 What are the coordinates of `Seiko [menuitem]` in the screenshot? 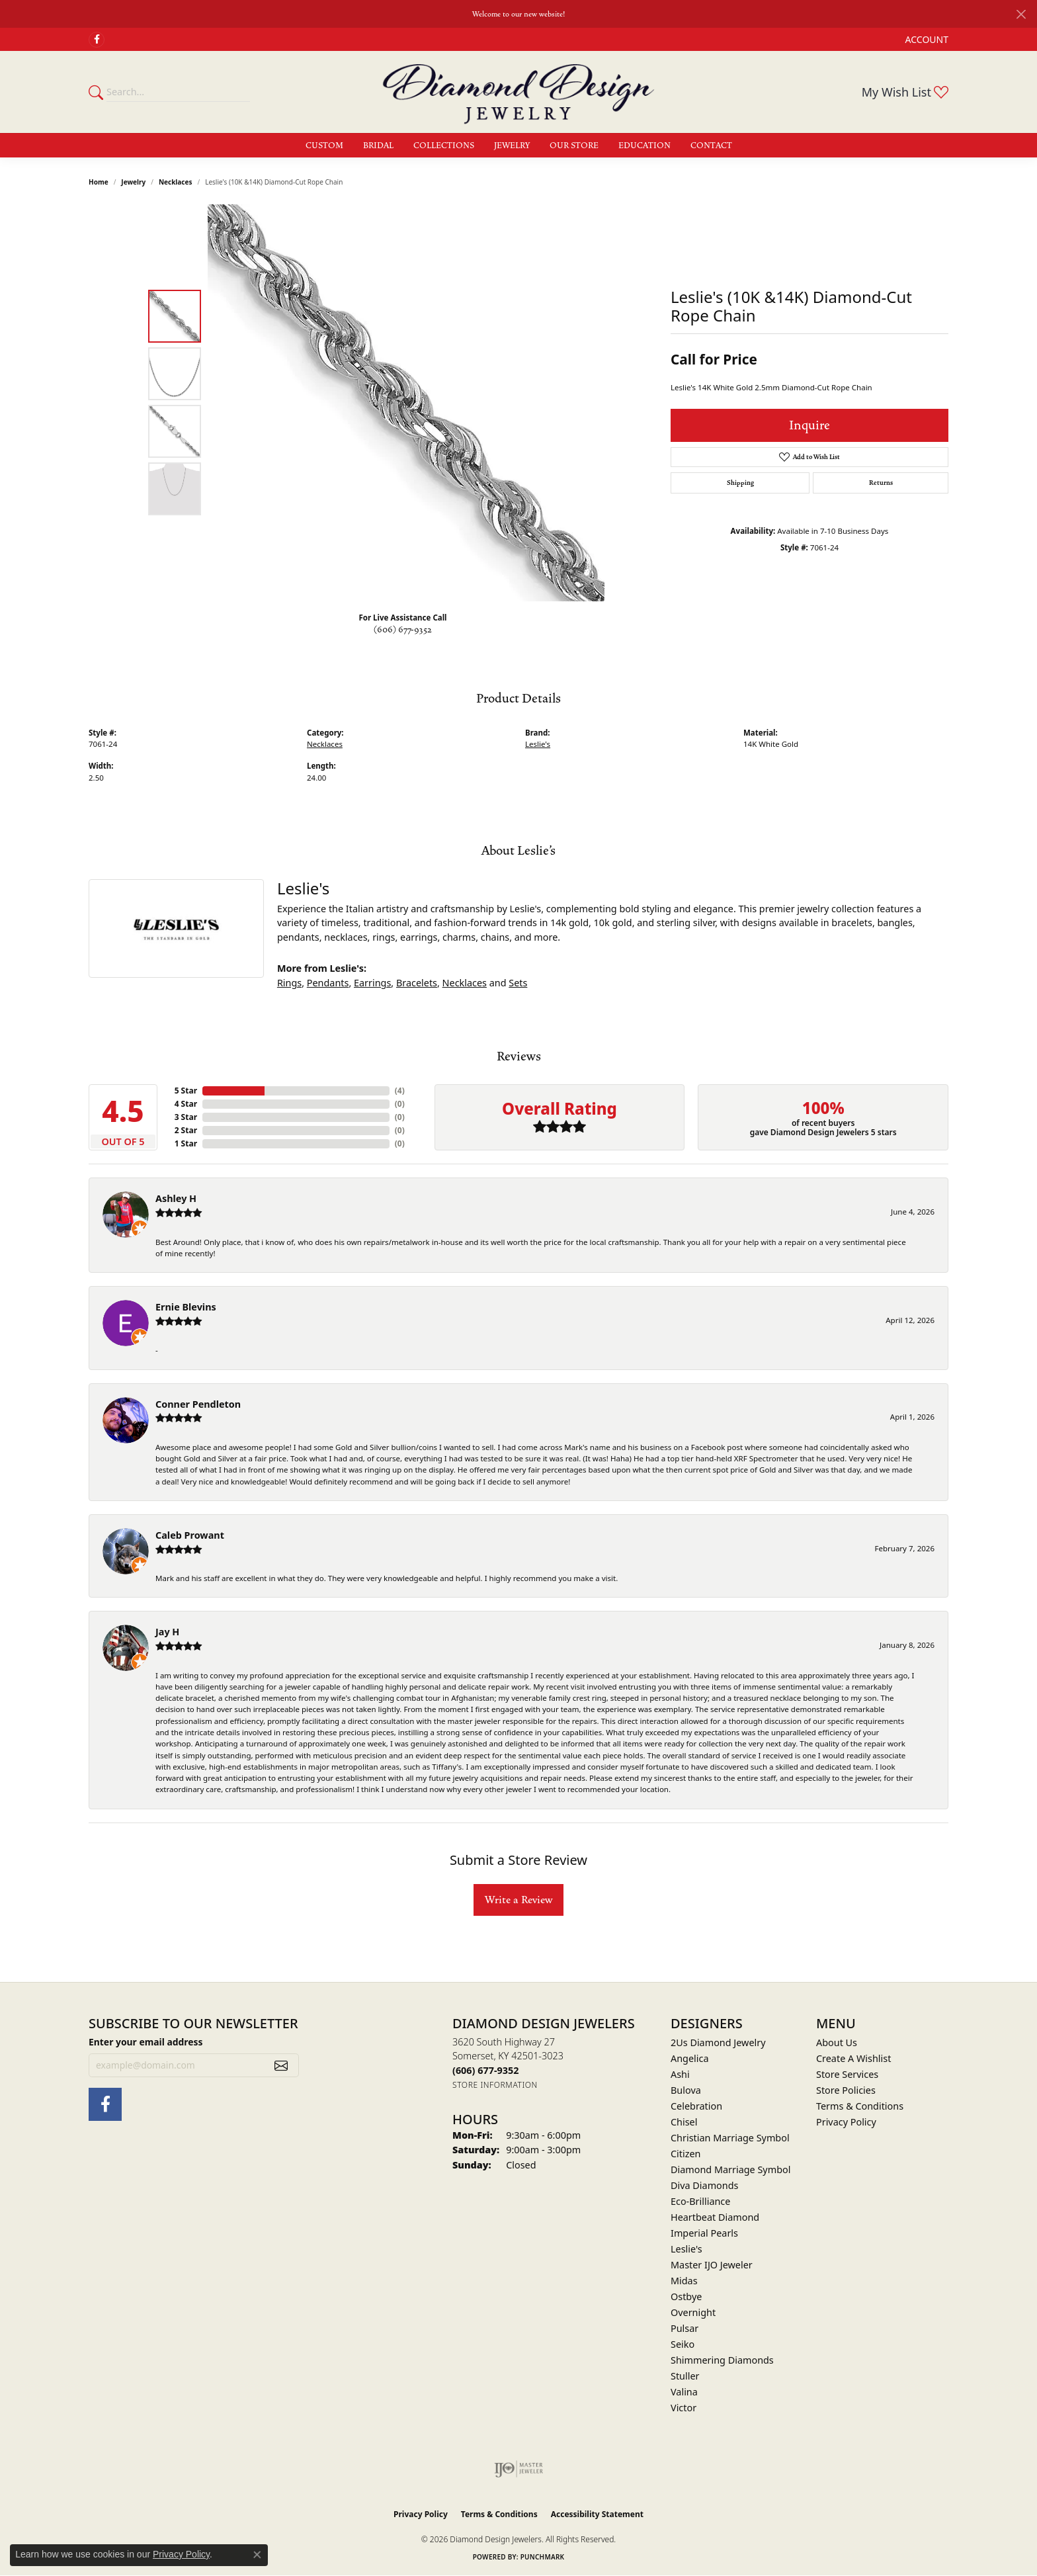 It's located at (682, 2344).